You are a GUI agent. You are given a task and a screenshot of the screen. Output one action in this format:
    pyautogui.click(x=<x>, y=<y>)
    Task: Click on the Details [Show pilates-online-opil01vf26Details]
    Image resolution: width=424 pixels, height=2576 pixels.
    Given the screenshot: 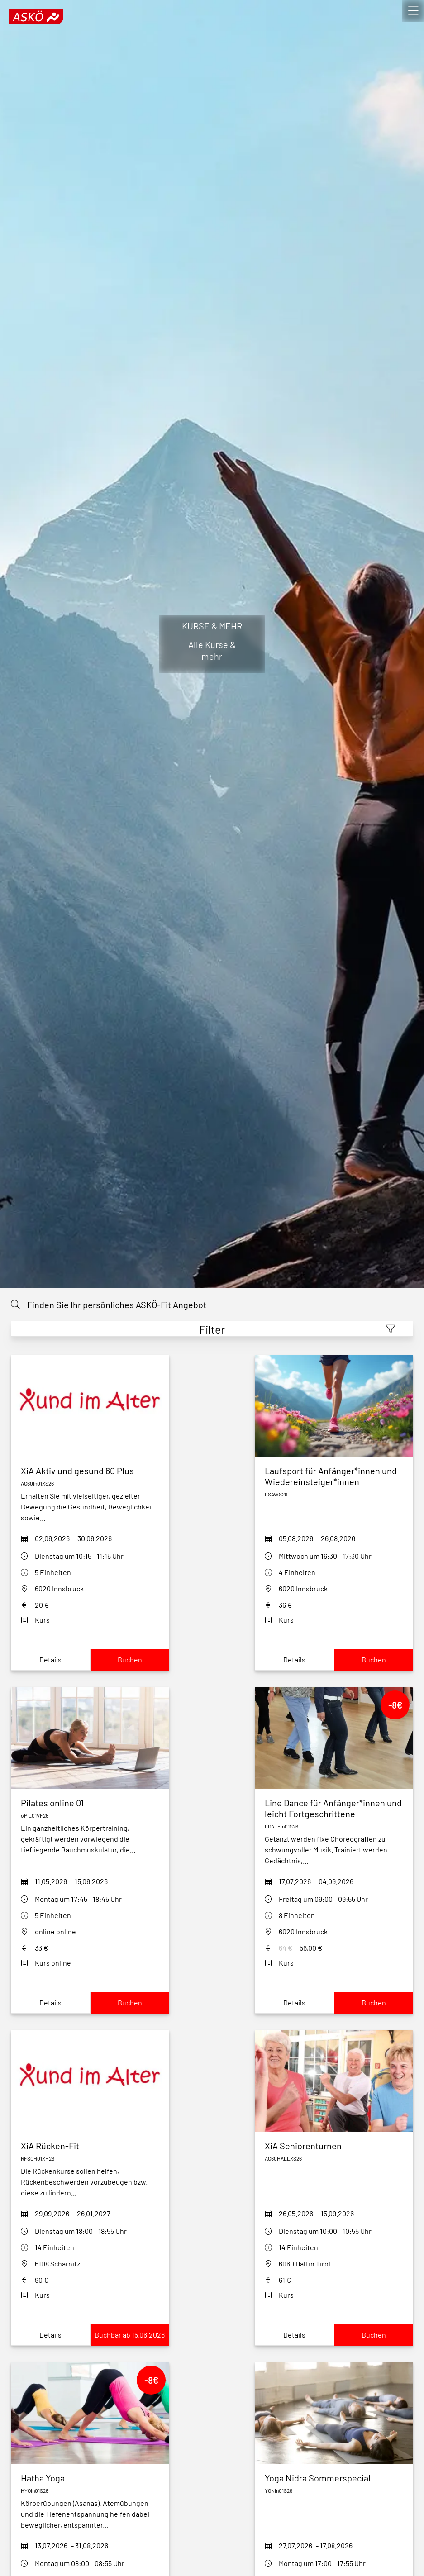 What is the action you would take?
    pyautogui.click(x=50, y=2002)
    